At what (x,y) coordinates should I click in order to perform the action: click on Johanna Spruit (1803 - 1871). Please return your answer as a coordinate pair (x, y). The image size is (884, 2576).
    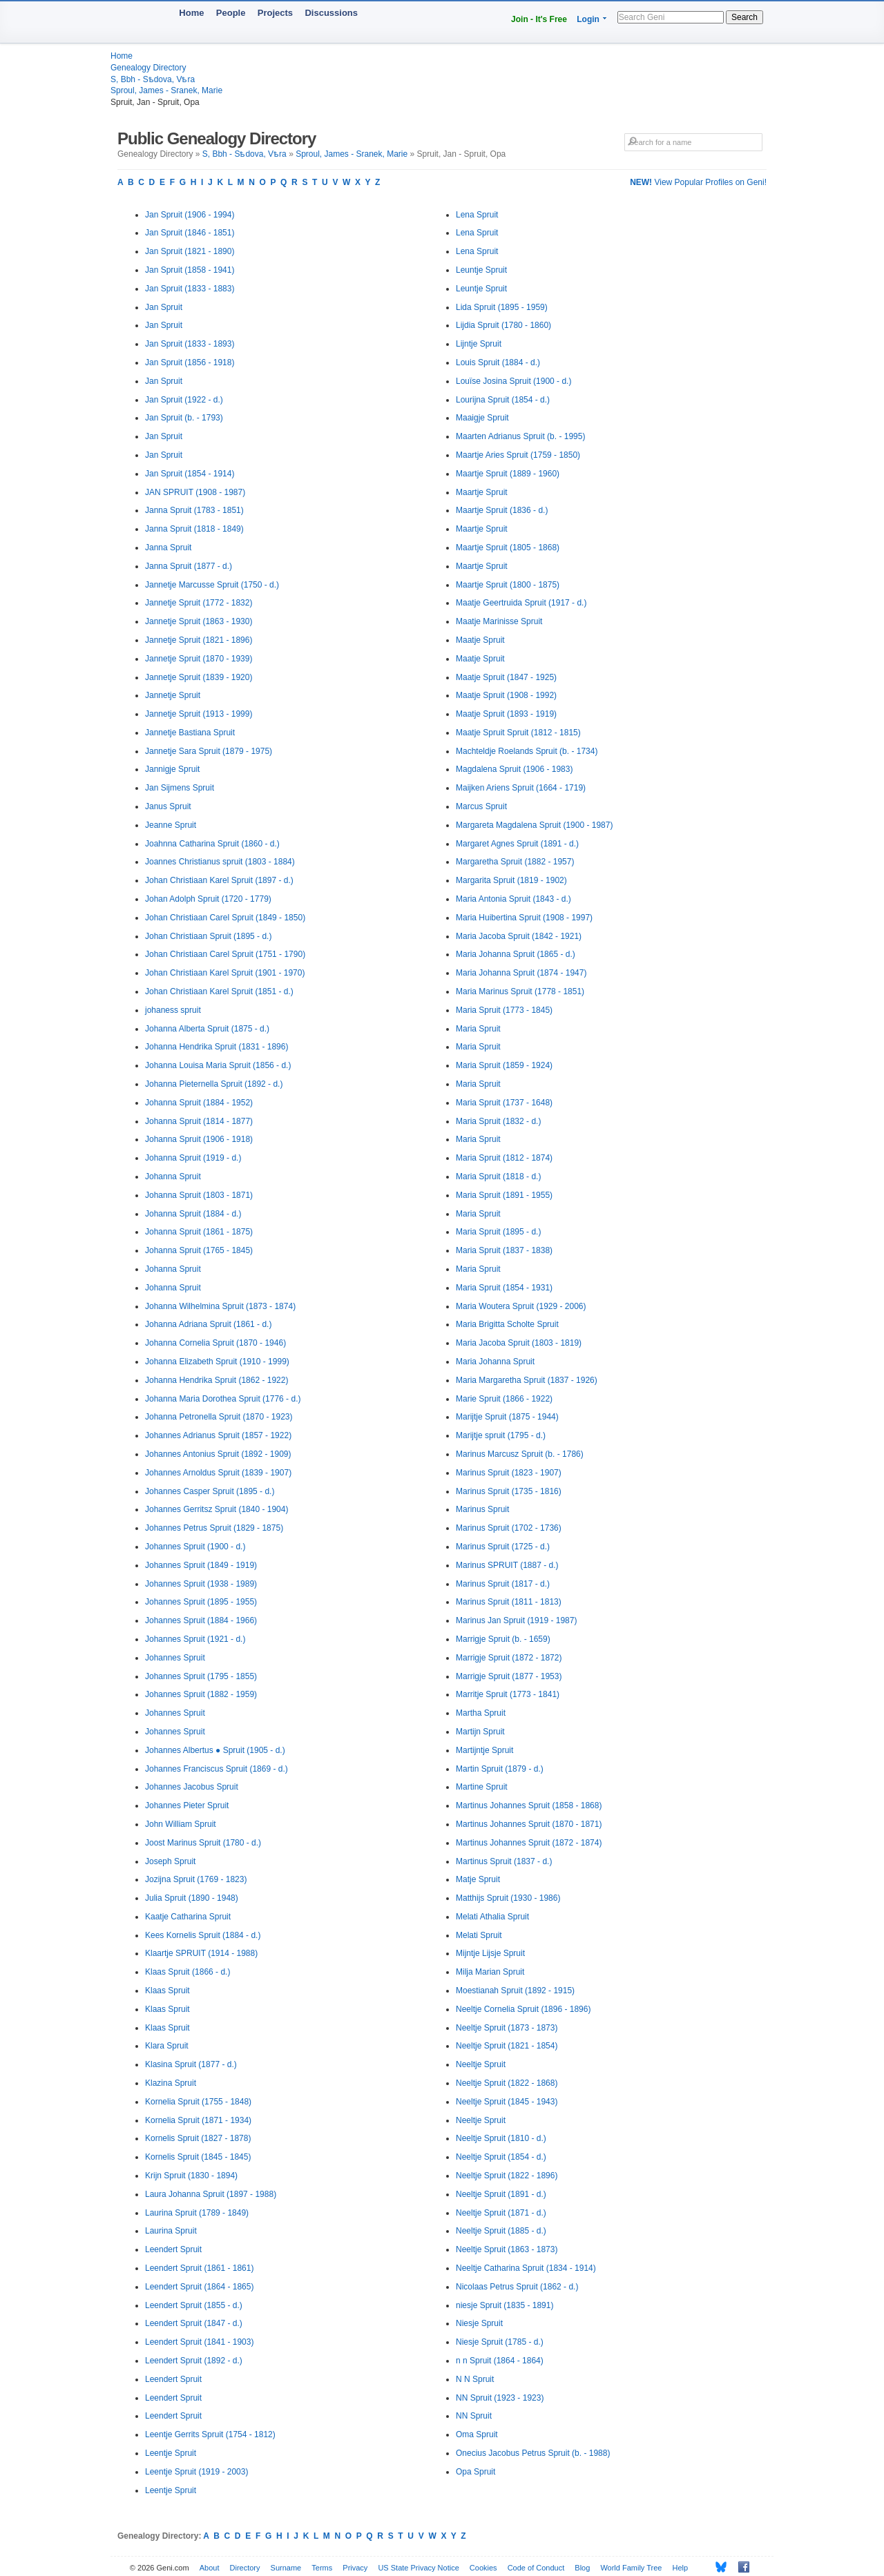
    Looking at the image, I should click on (199, 1195).